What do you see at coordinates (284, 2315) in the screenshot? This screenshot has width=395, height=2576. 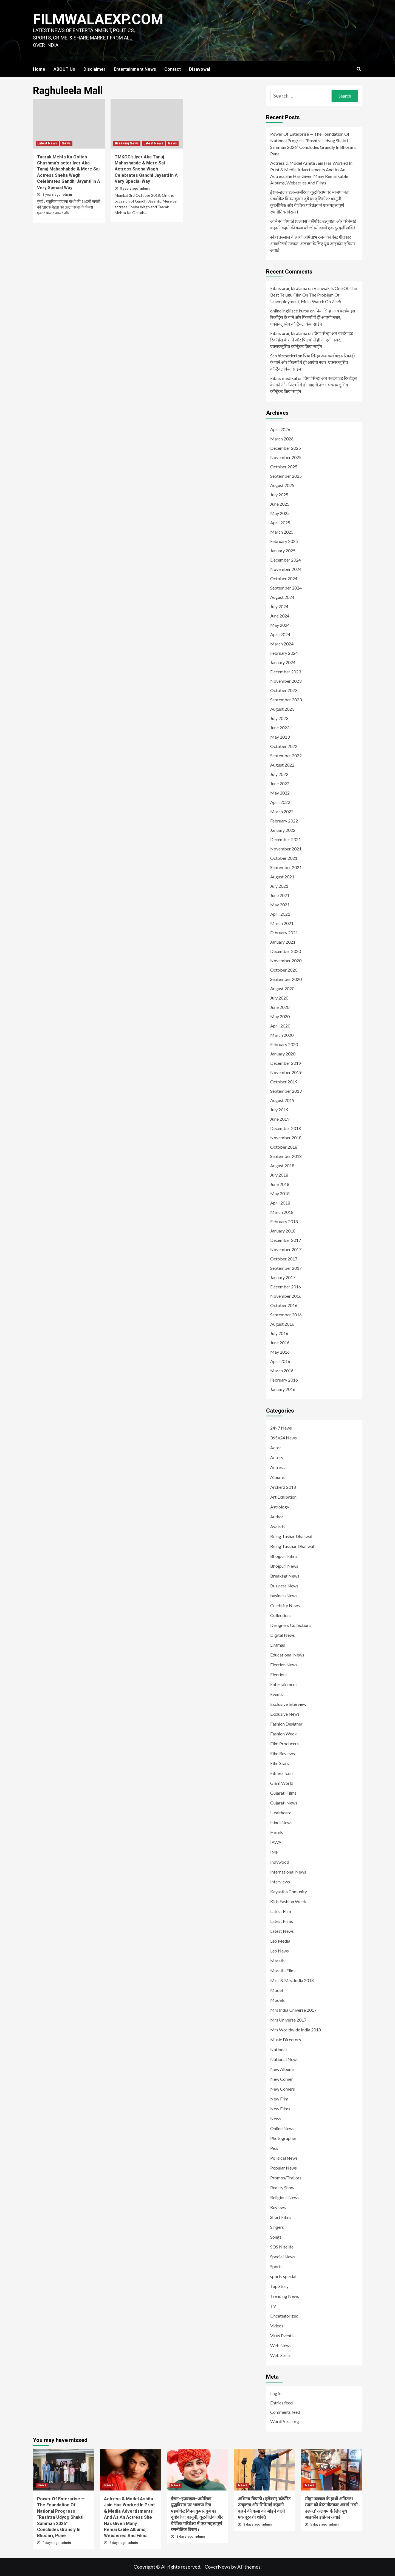 I see `Uncategorized` at bounding box center [284, 2315].